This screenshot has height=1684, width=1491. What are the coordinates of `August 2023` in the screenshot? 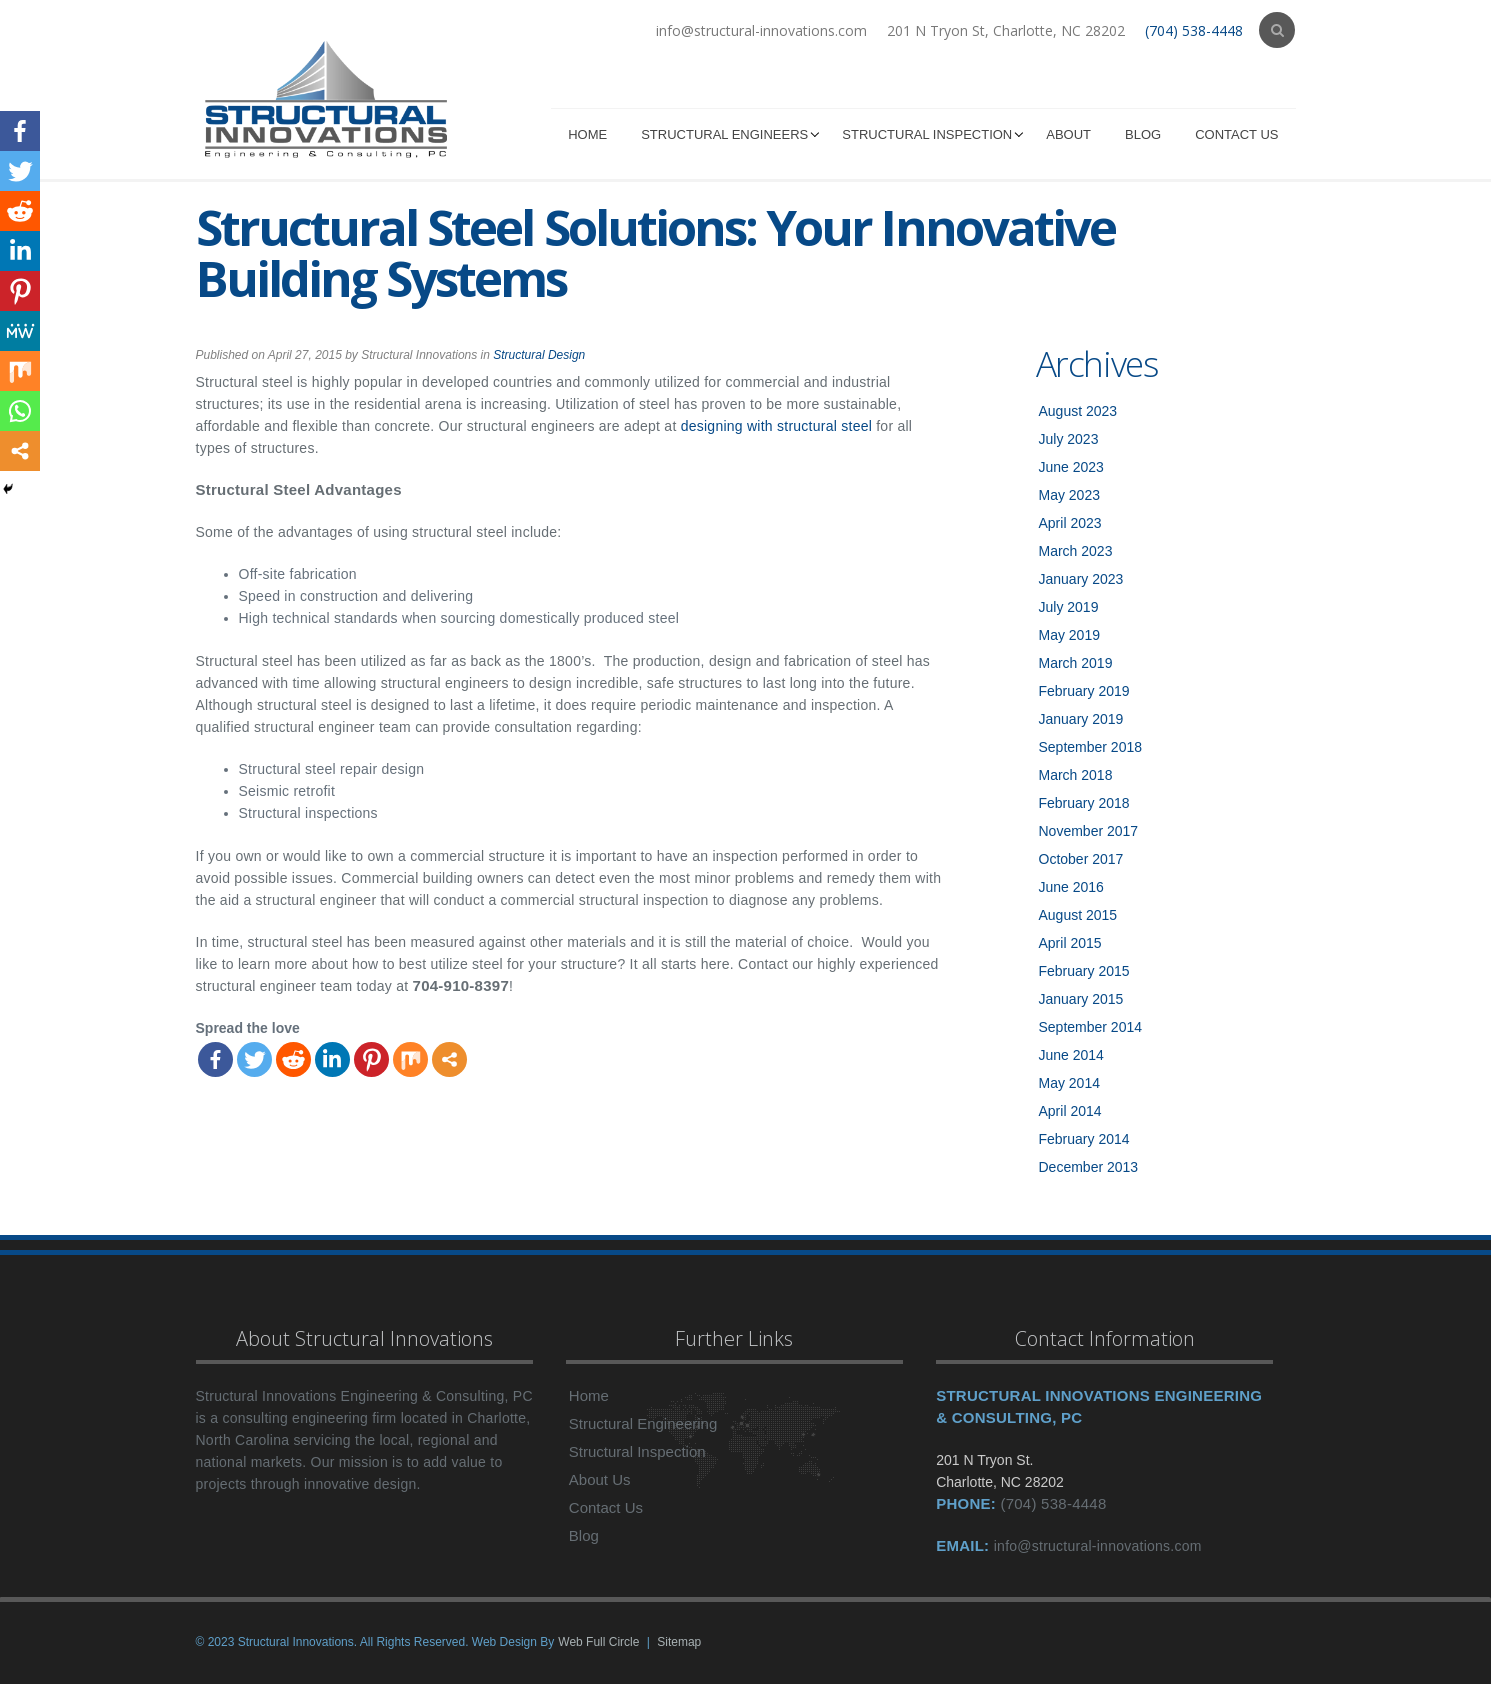 It's located at (1078, 411).